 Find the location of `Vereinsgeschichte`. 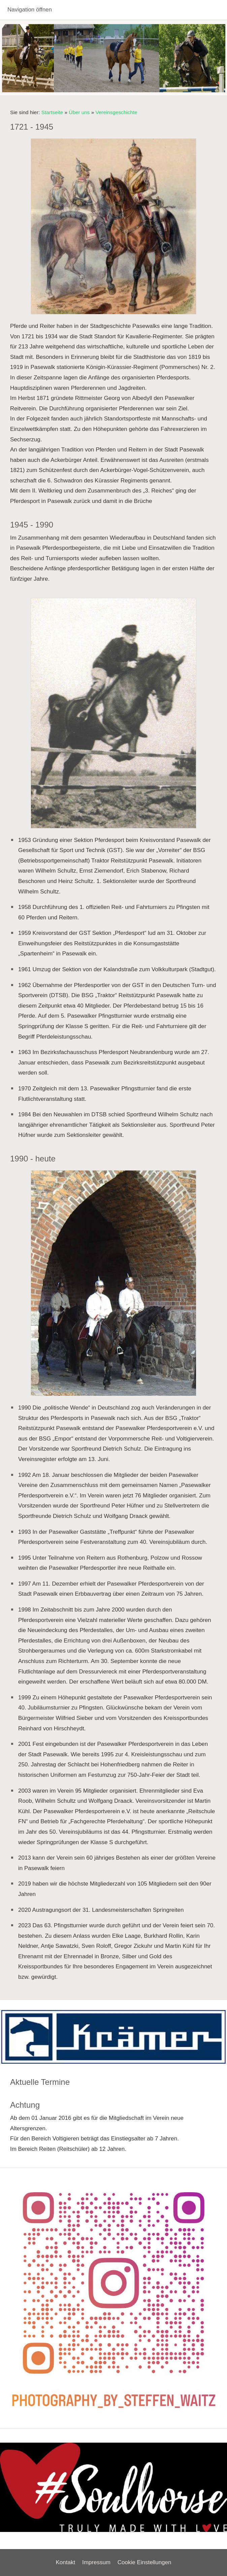

Vereinsgeschichte is located at coordinates (116, 112).